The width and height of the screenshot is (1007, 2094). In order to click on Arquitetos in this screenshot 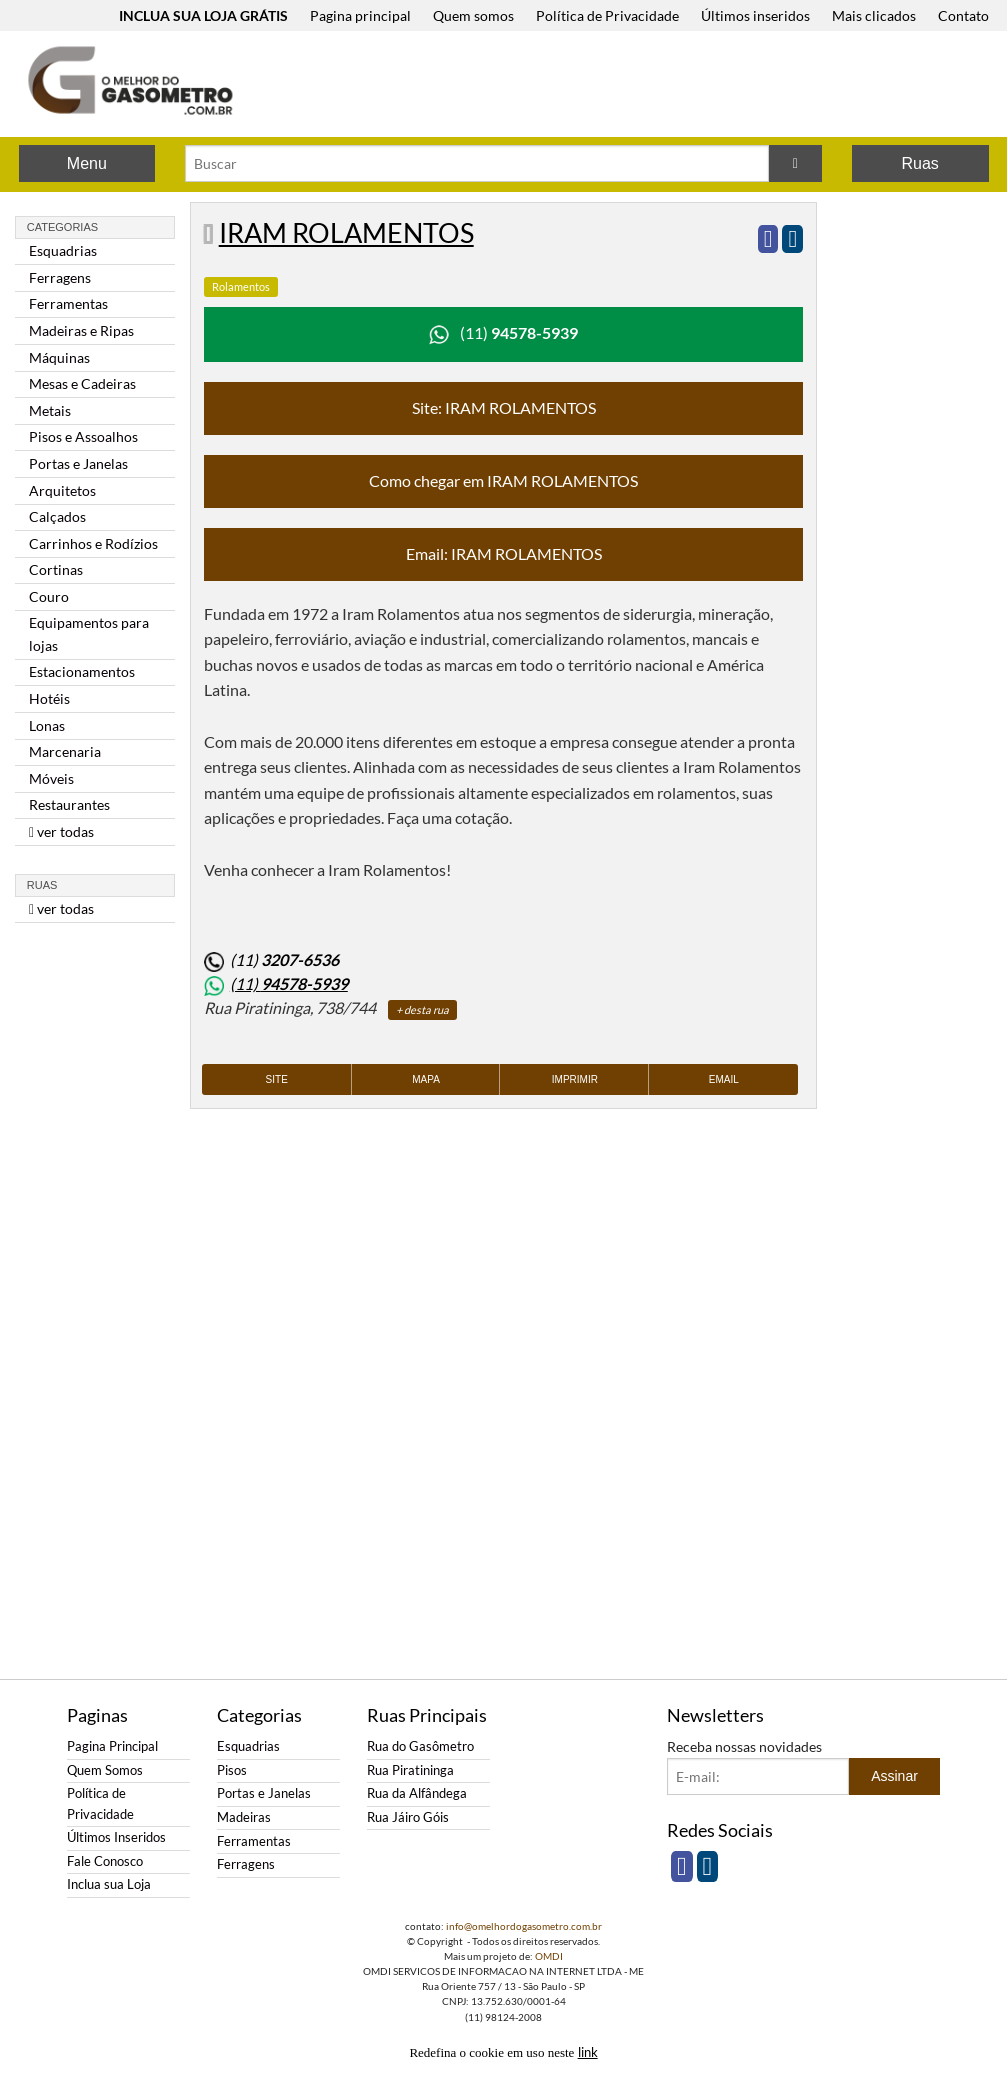, I will do `click(62, 490)`.